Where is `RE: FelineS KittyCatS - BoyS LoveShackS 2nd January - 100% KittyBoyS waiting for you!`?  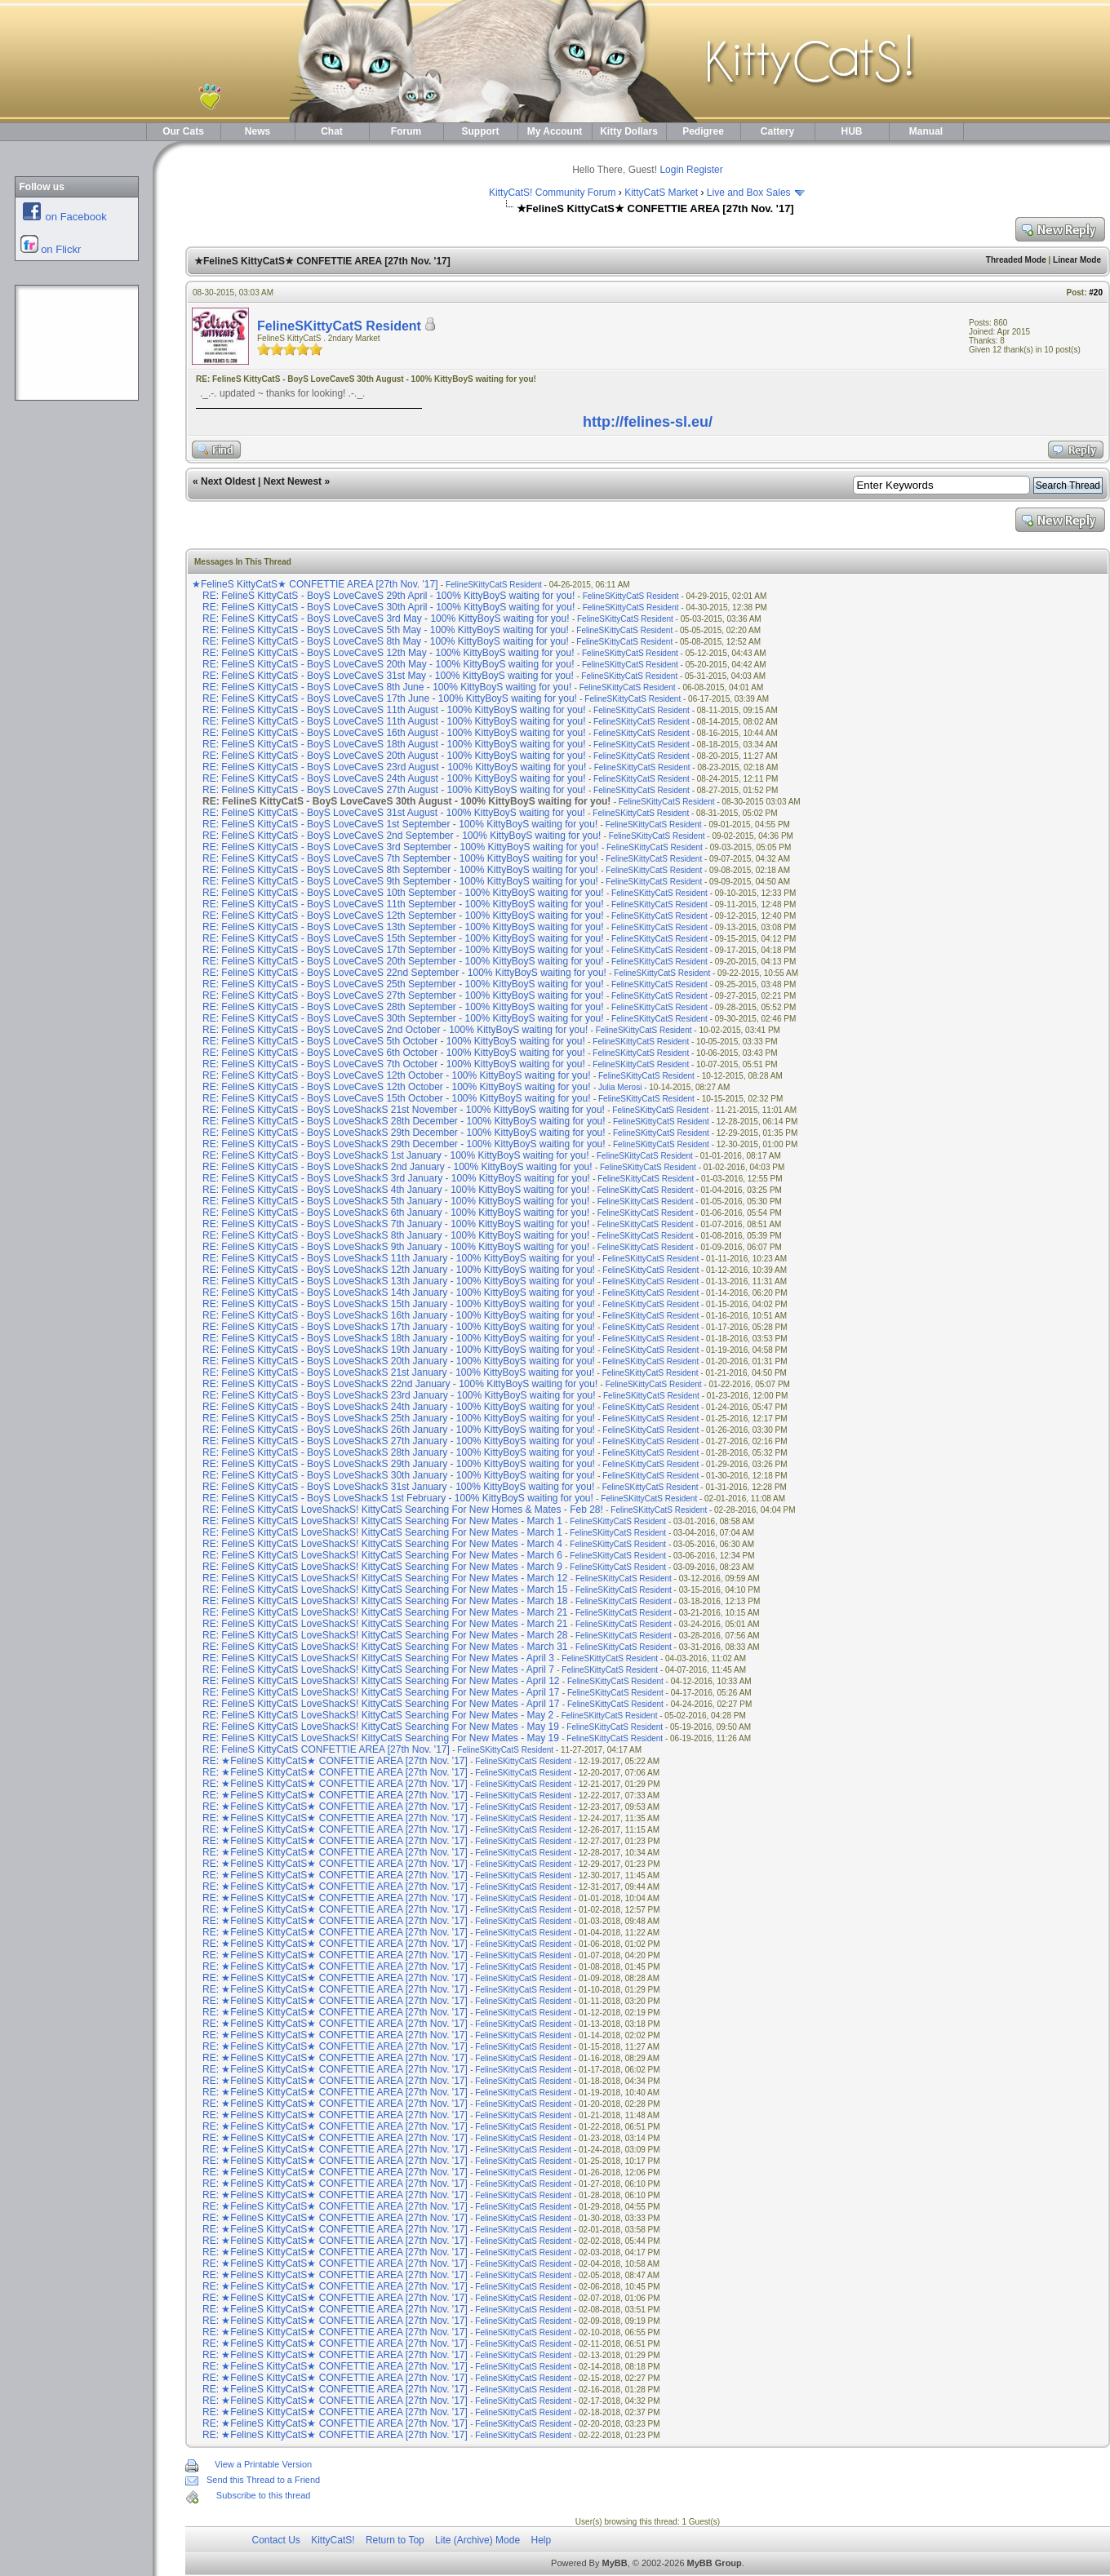 RE: FelineS KittyCatS - BoyS LoveShackS 2nd January - 100% KittyBoyS waiting for you! is located at coordinates (397, 1167).